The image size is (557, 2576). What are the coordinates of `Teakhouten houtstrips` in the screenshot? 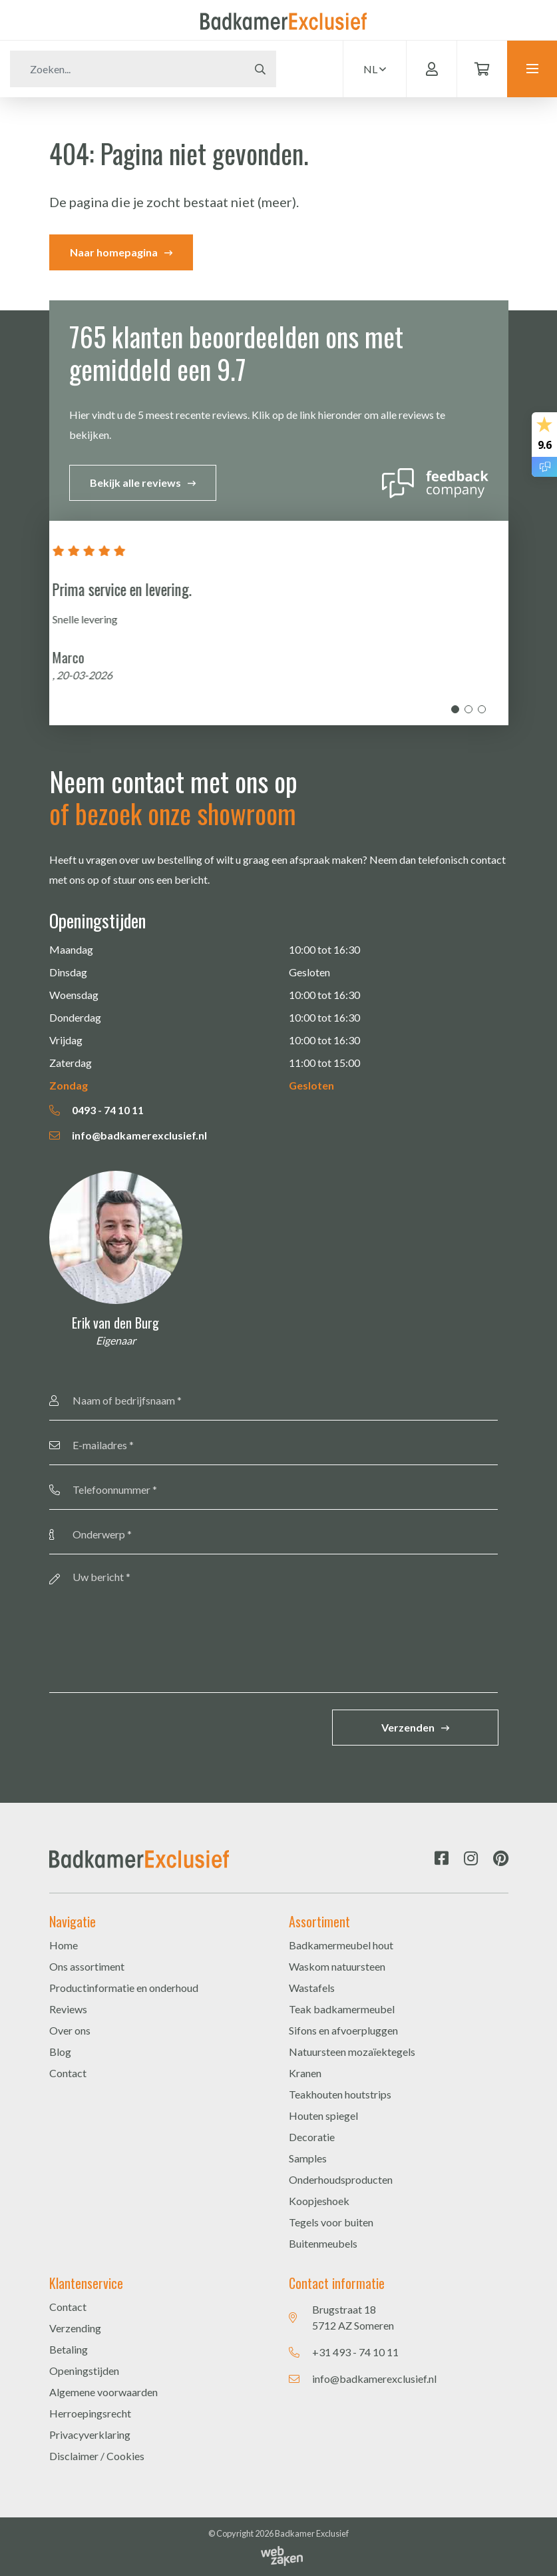 It's located at (340, 2094).